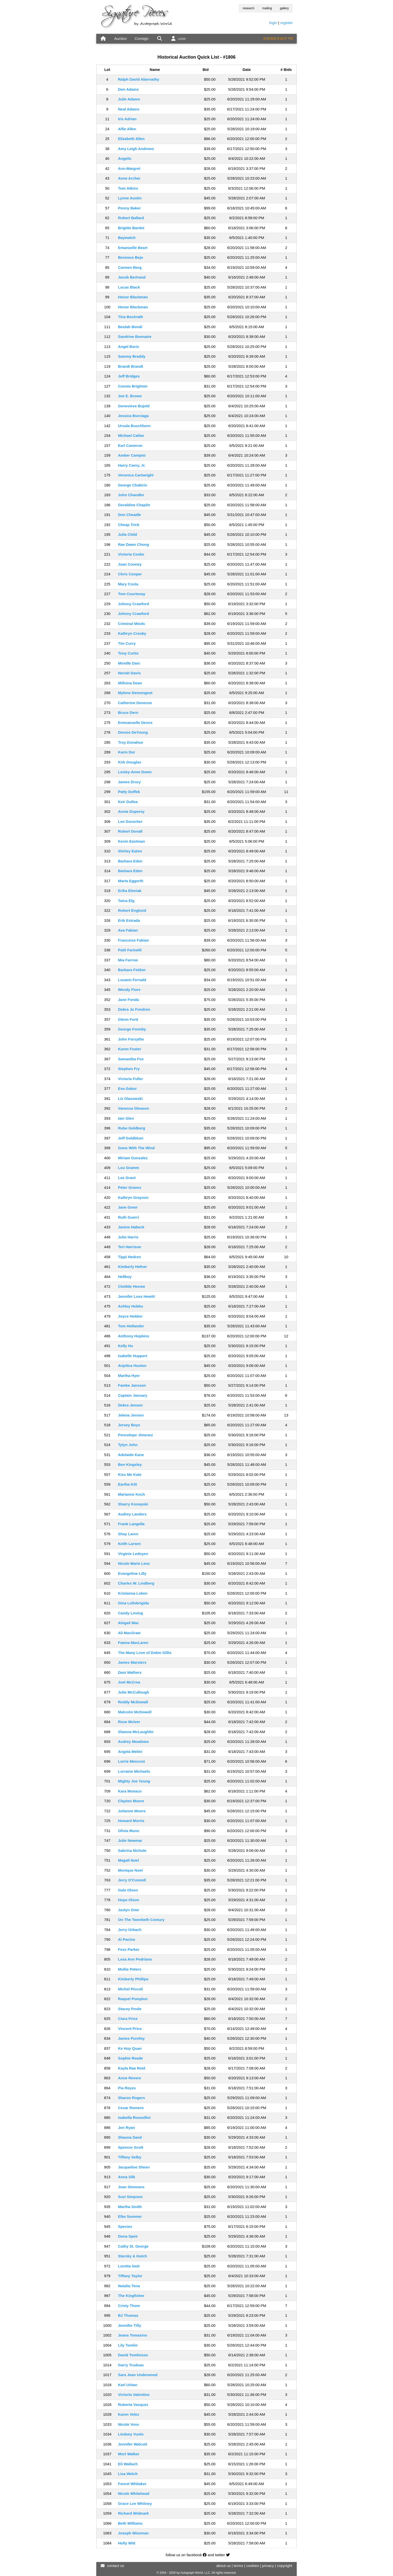 This screenshot has width=393, height=2576. I want to click on Fawna MacLaren, so click(133, 1642).